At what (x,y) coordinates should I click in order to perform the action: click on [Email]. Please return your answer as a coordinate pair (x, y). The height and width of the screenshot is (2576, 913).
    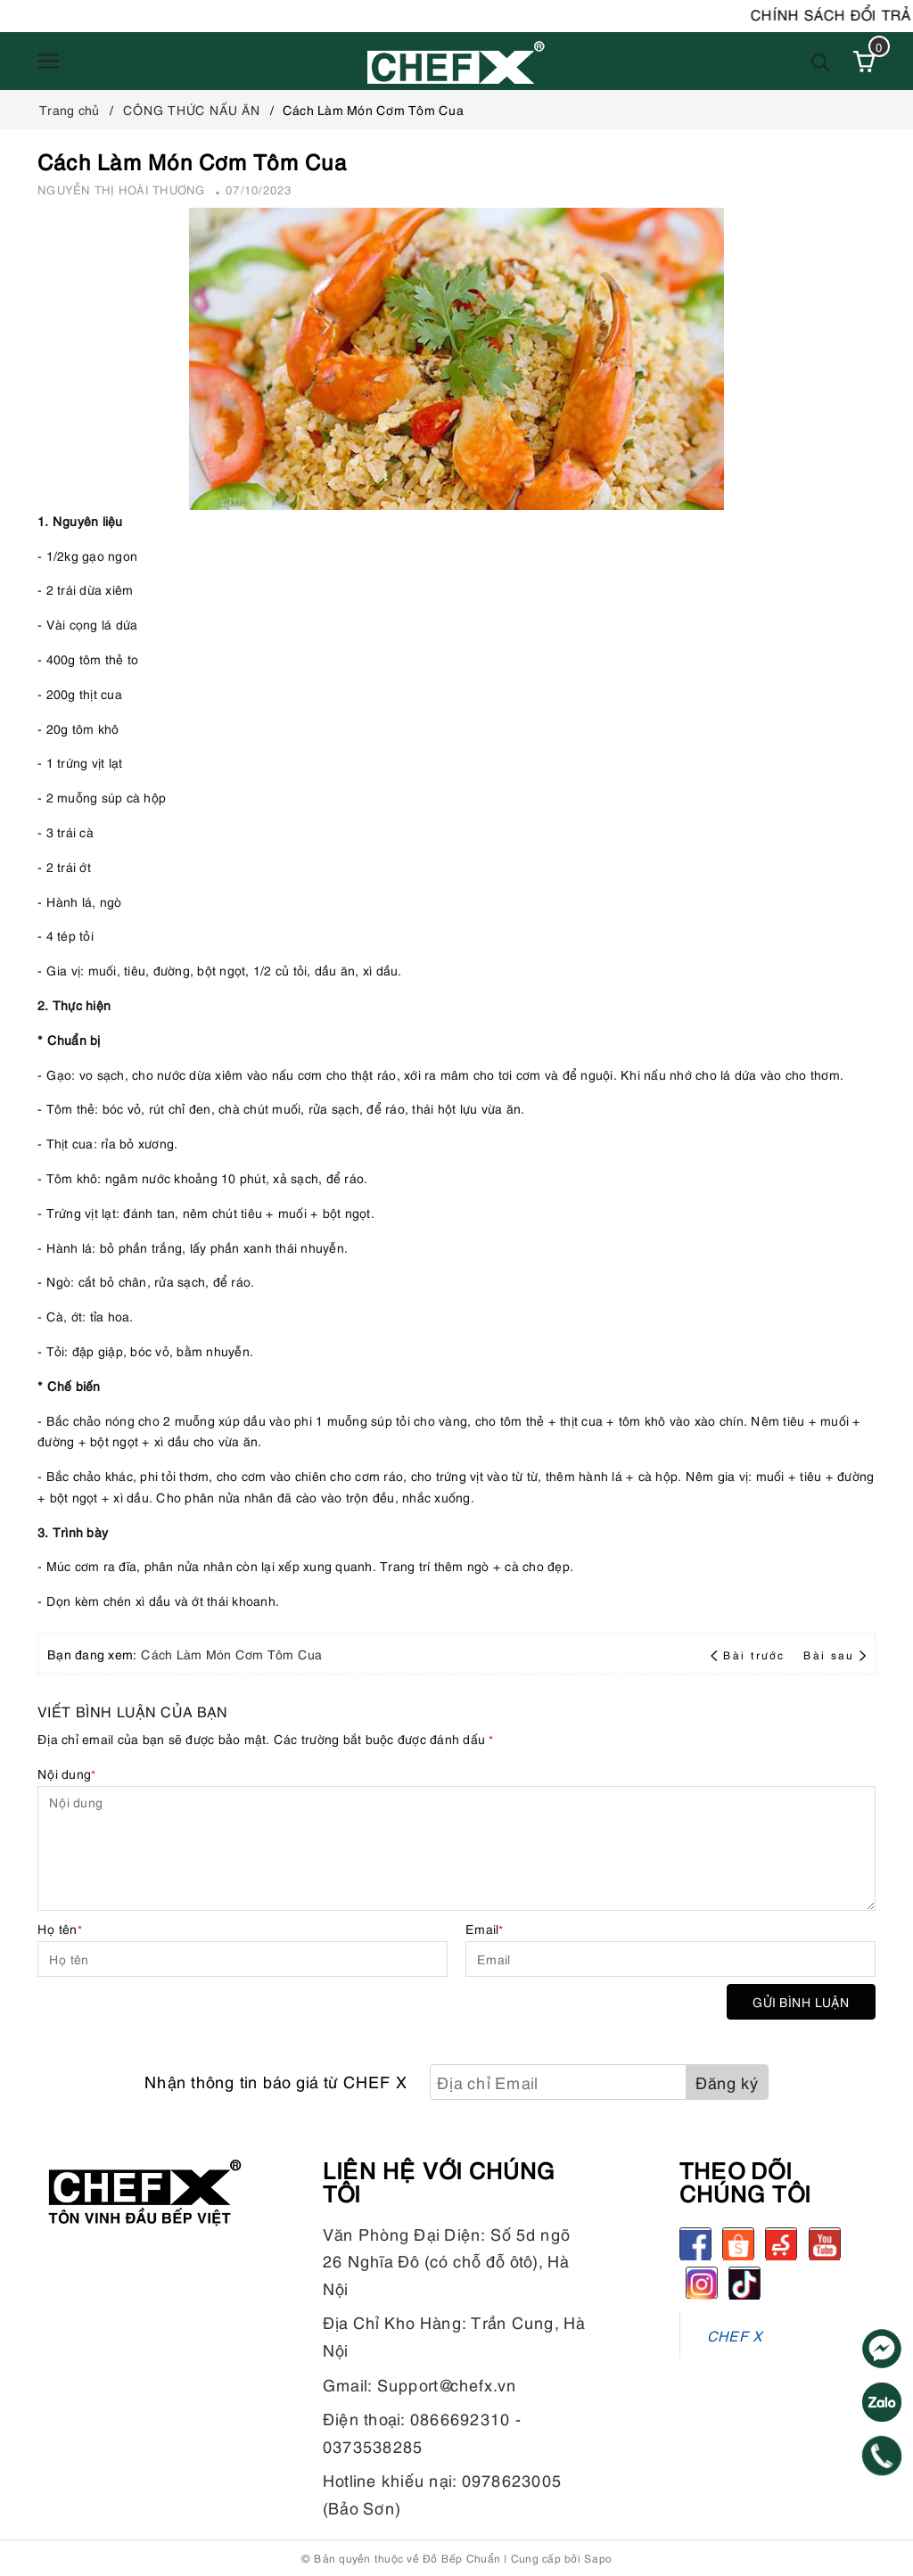
    Looking at the image, I should click on (670, 1959).